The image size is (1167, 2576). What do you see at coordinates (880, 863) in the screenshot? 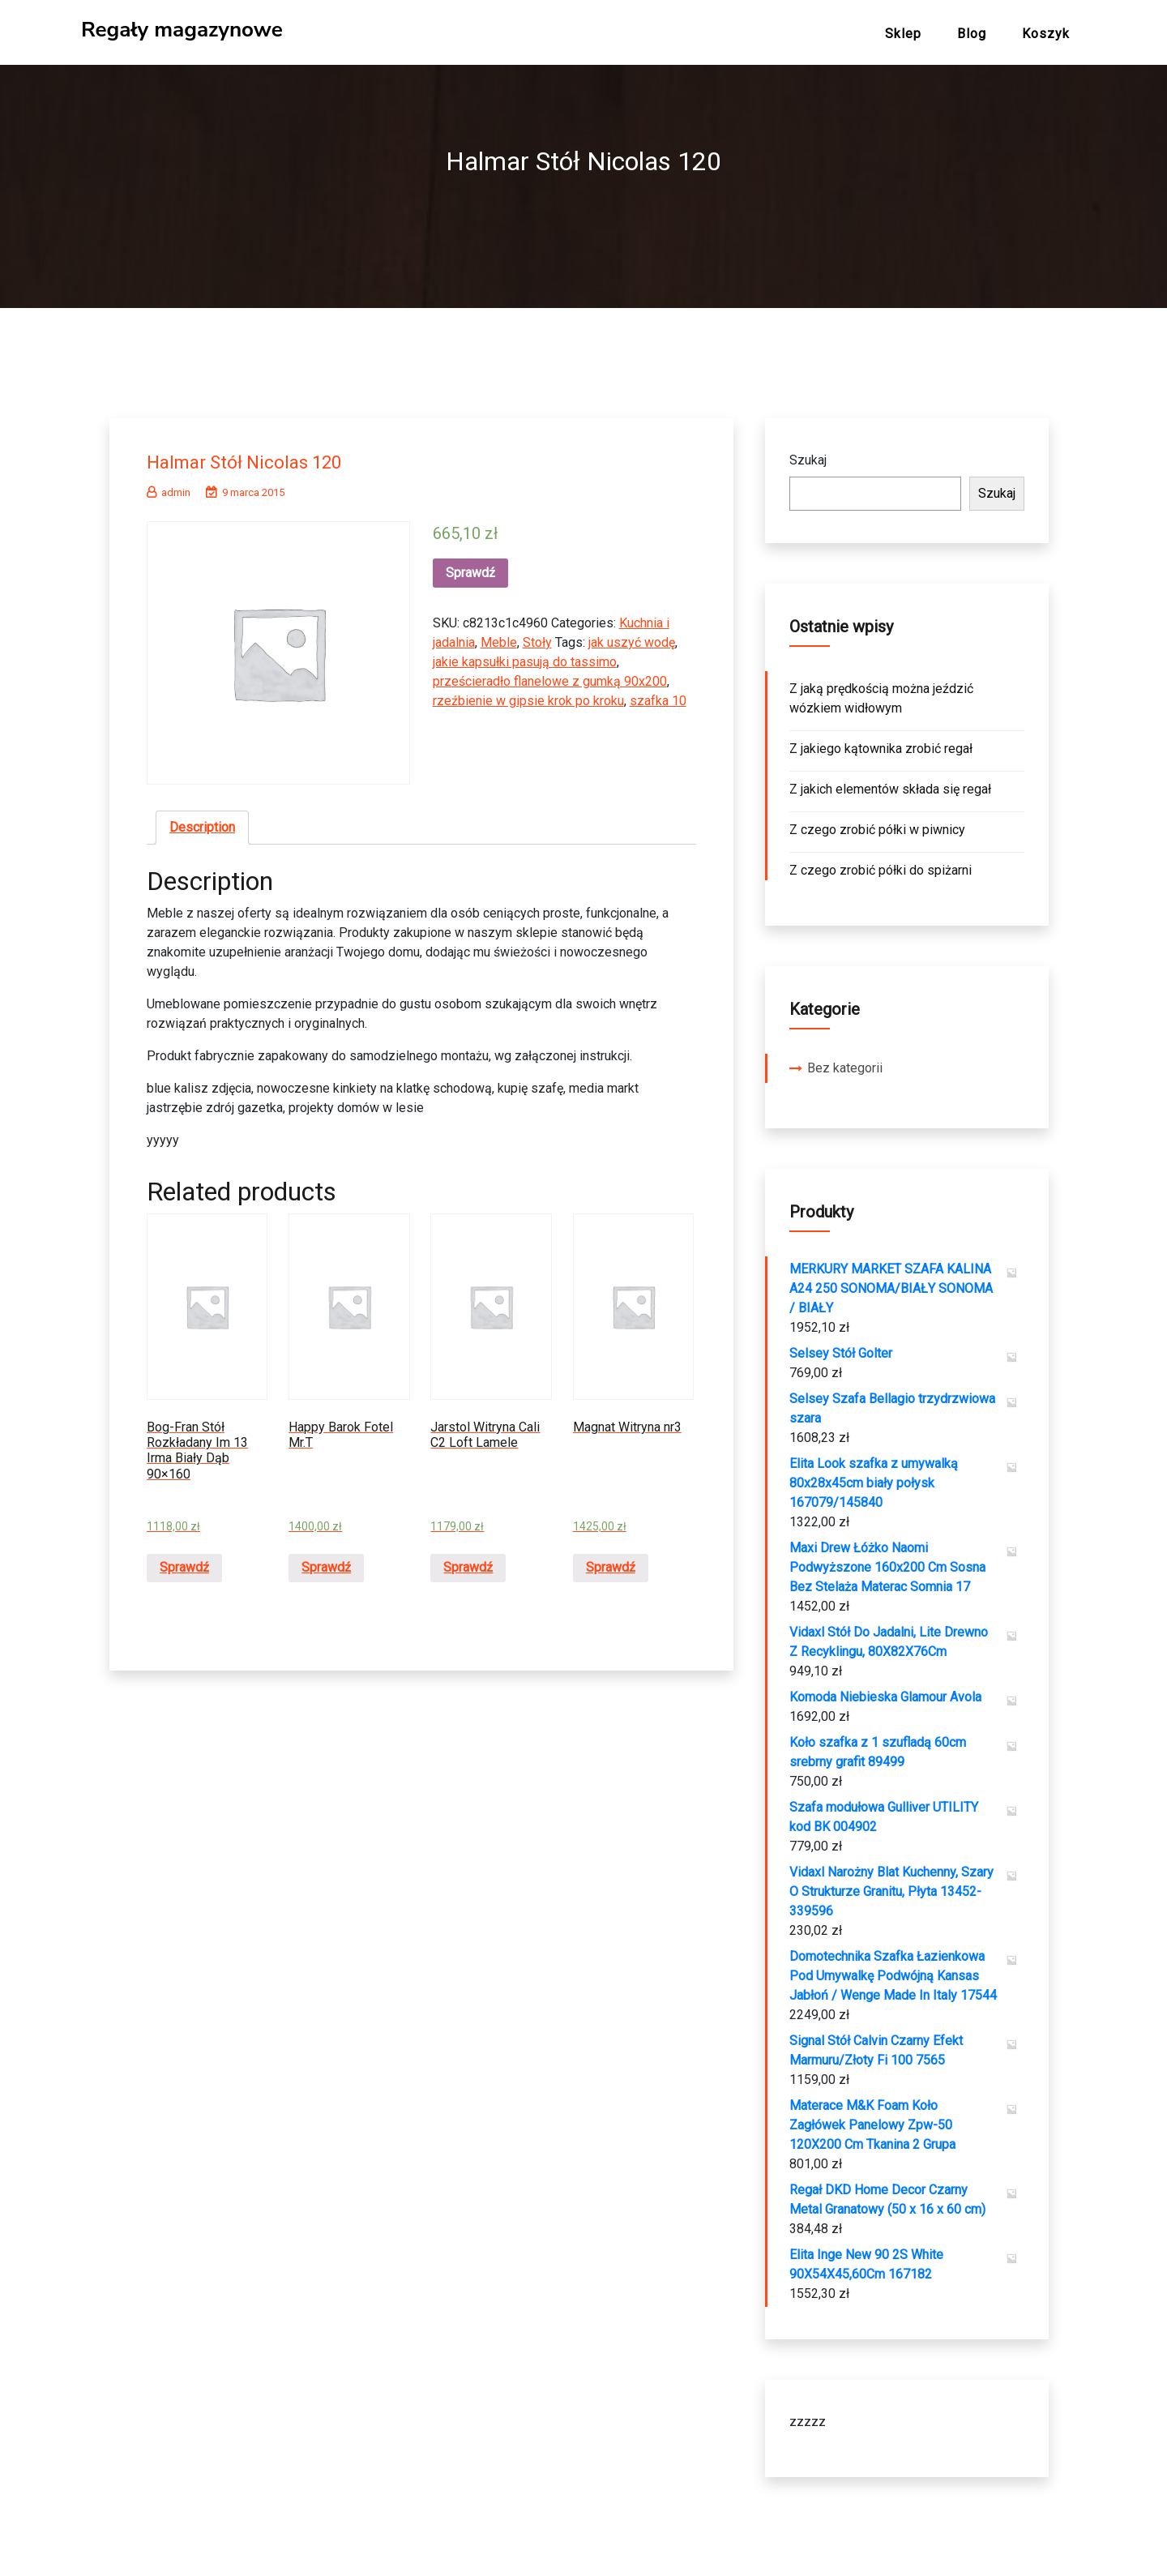
I see `Z czego zrobić półki do spiżarni` at bounding box center [880, 863].